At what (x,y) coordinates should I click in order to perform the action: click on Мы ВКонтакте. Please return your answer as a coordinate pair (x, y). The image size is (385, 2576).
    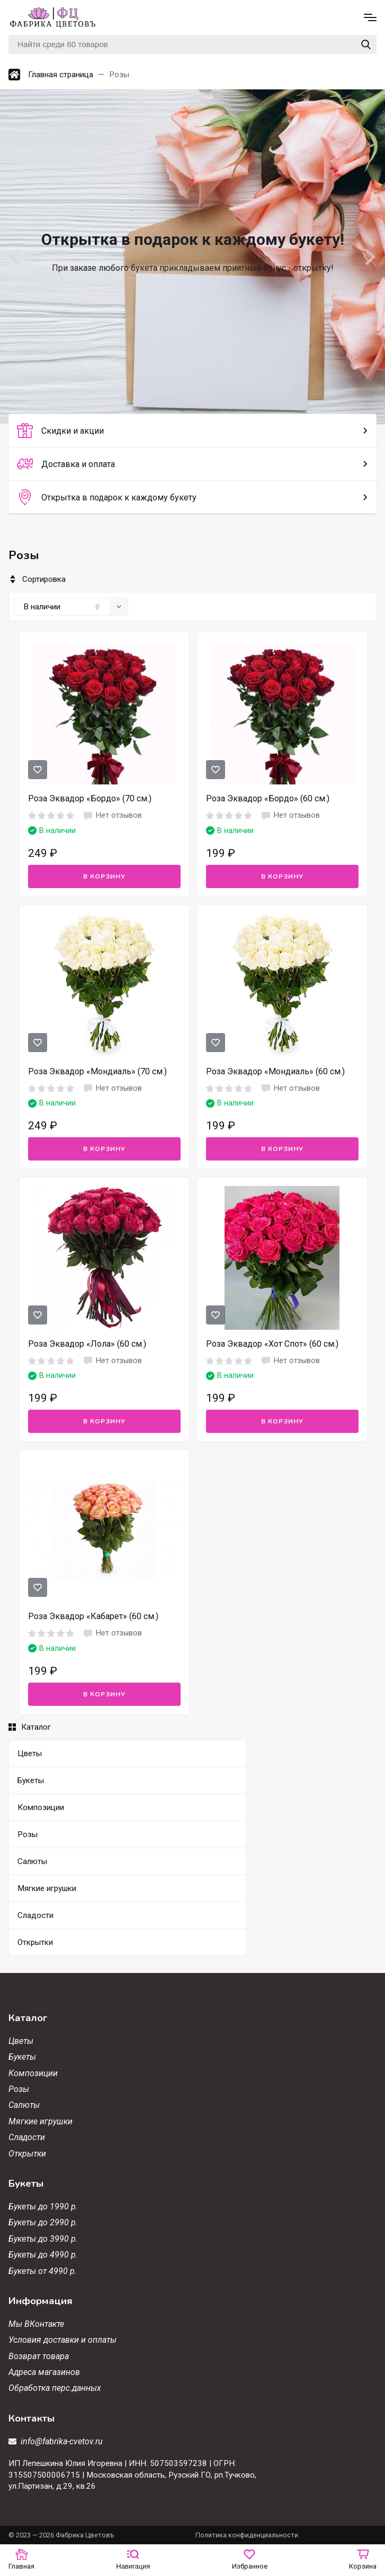
    Looking at the image, I should click on (36, 2324).